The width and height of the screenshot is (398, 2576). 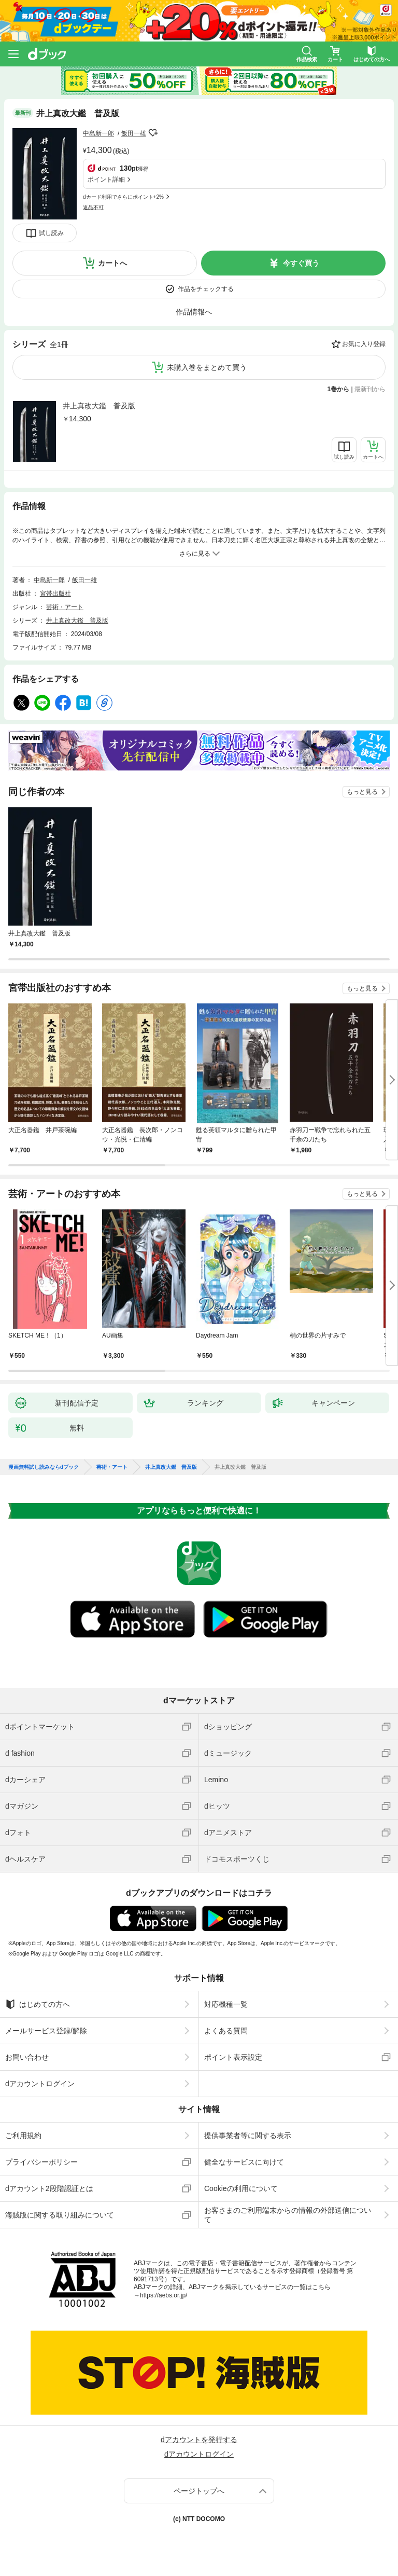 I want to click on dアカウント2段階認証とは, so click(x=49, y=2188).